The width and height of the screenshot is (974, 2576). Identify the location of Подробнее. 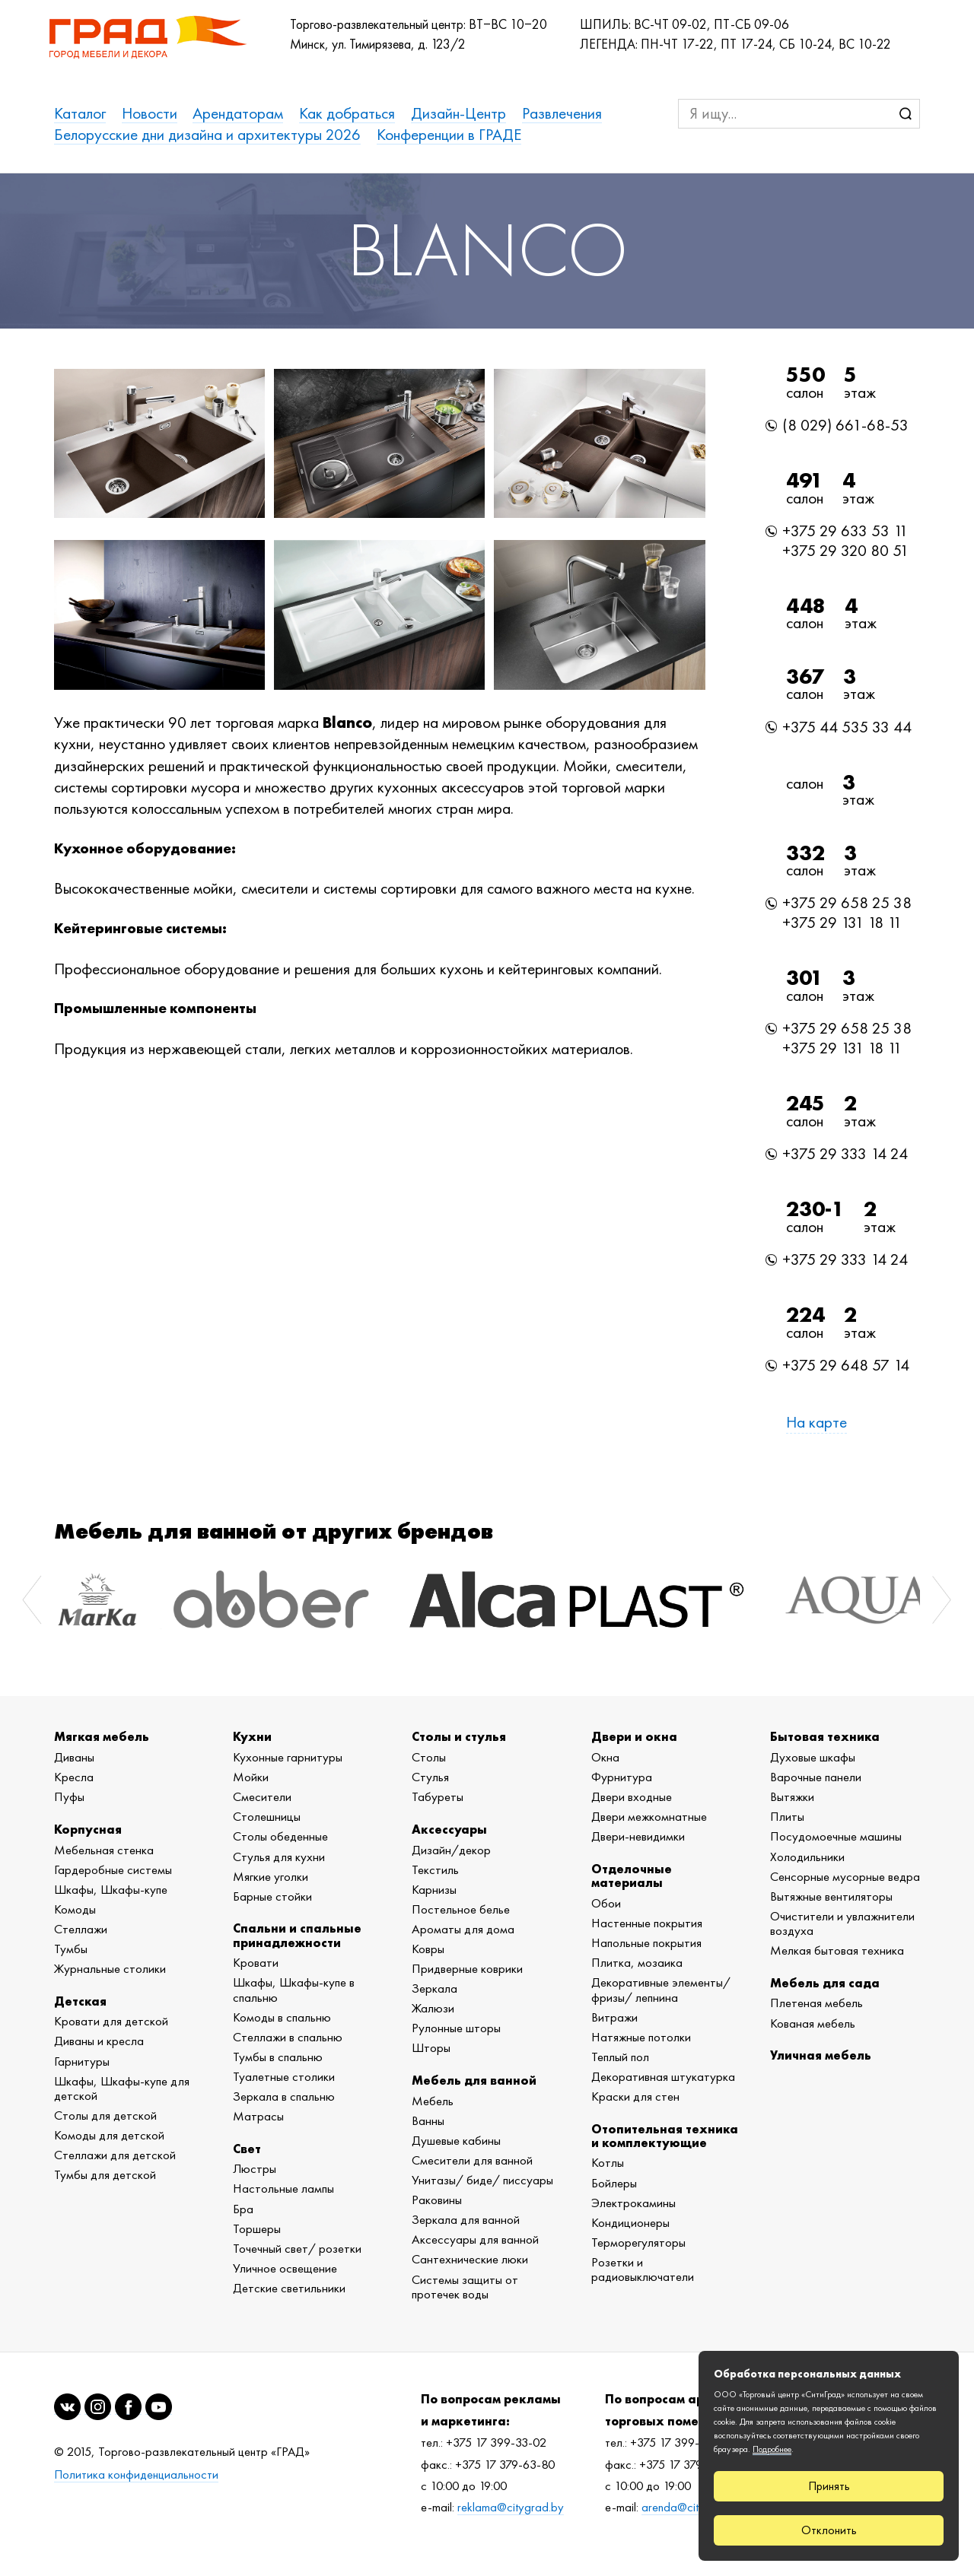
(772, 2449).